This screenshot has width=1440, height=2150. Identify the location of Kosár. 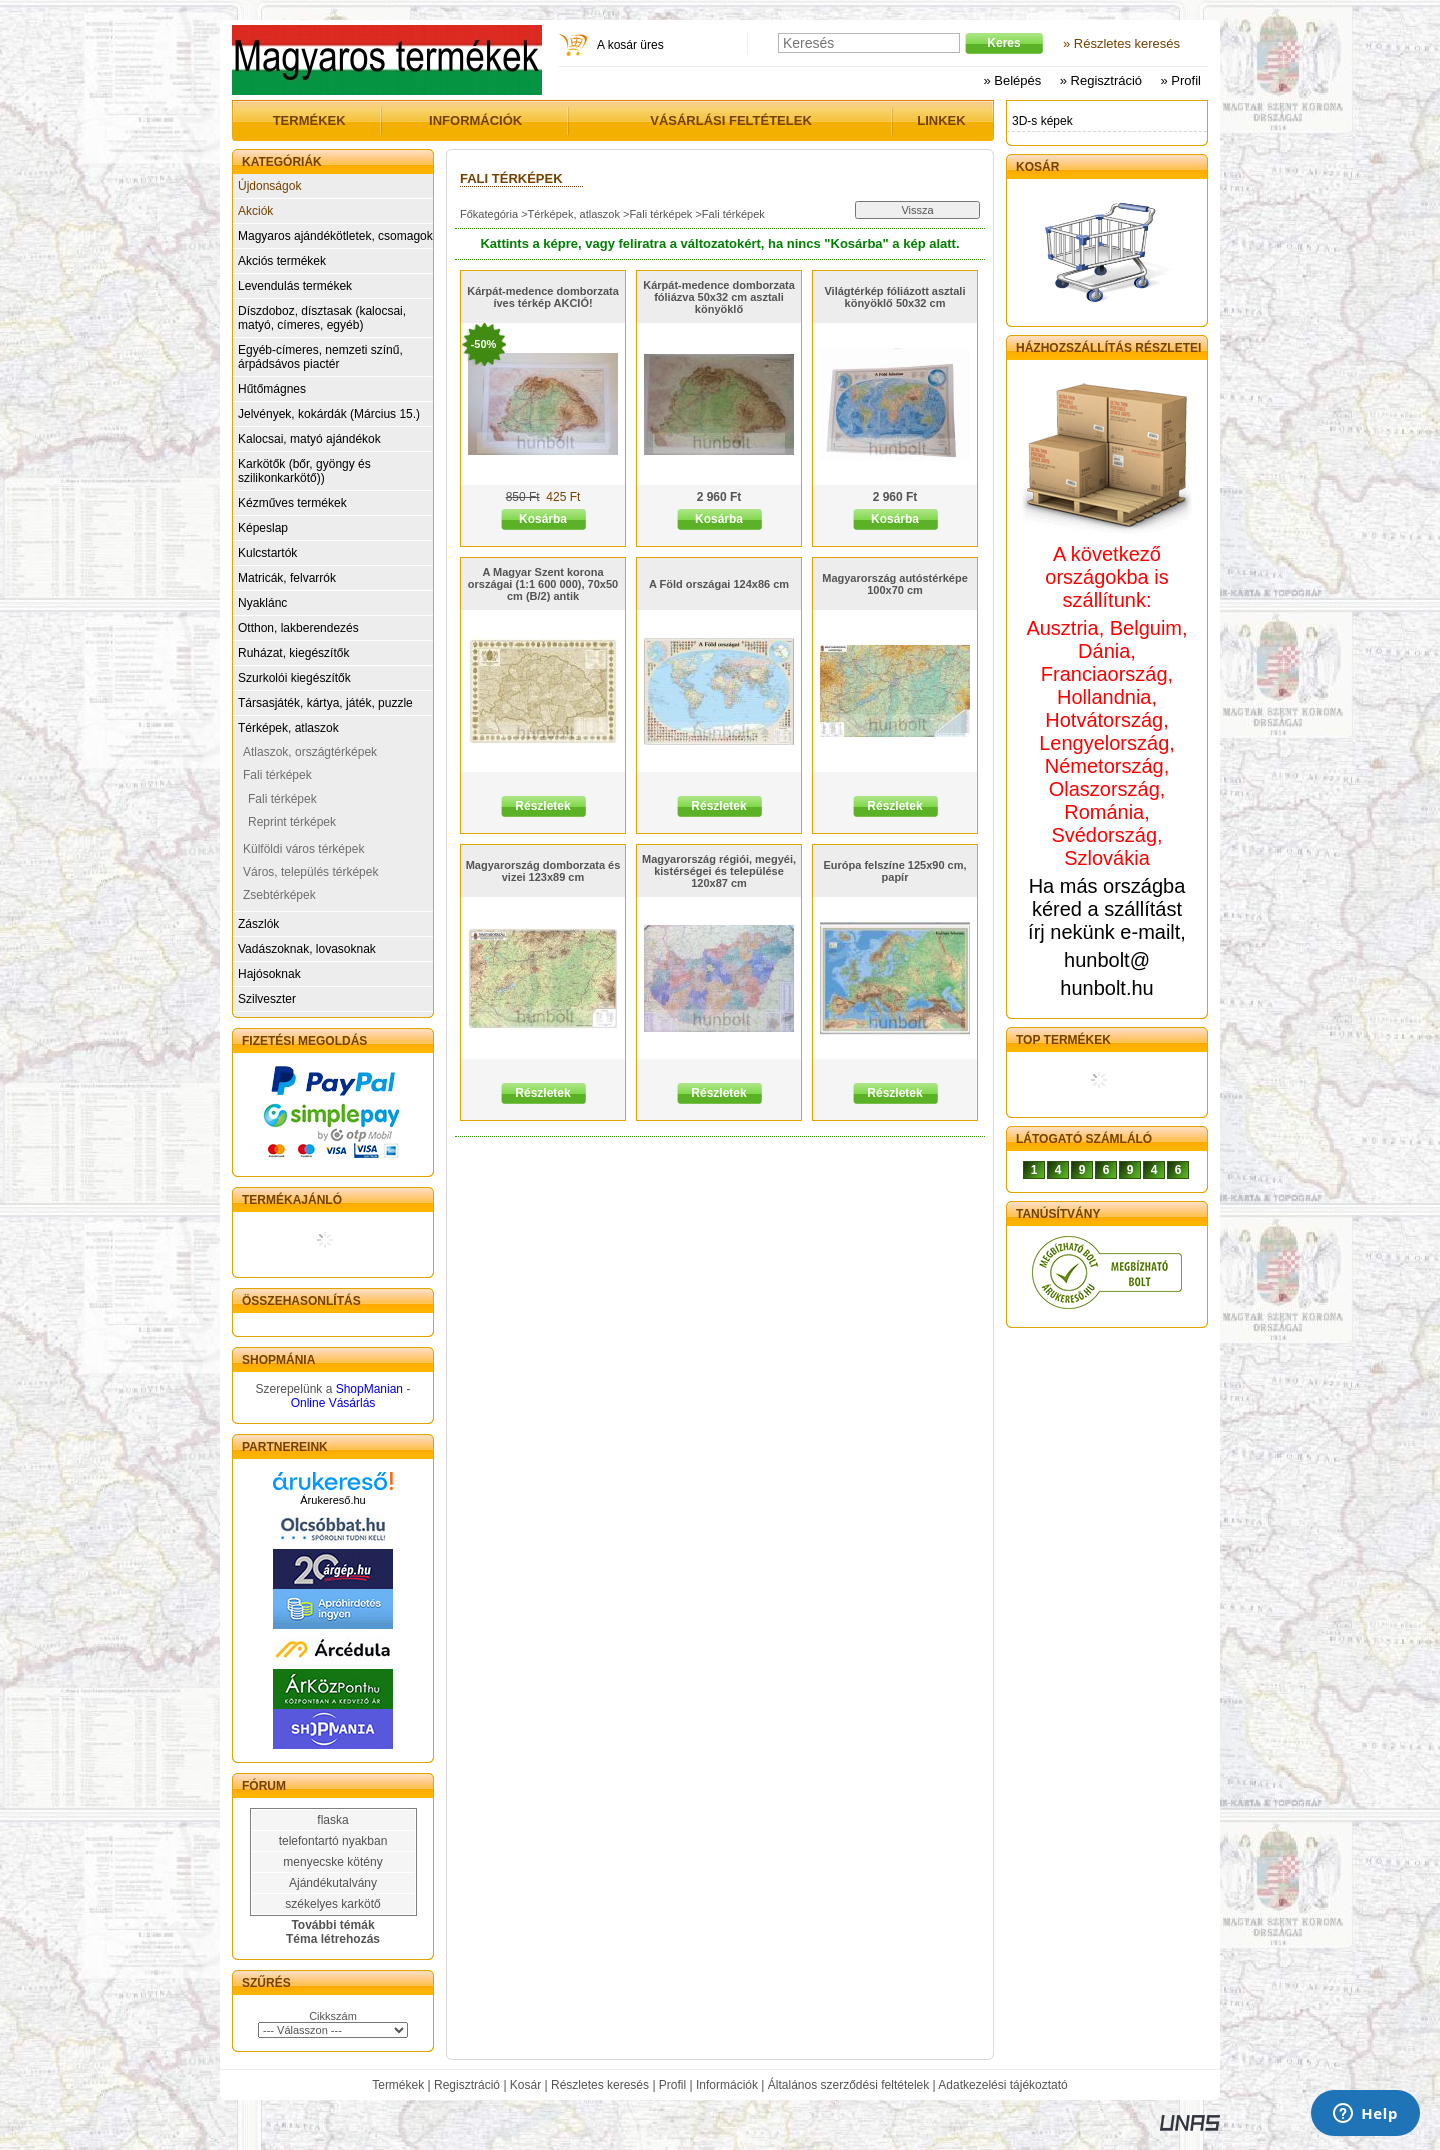
(525, 2085).